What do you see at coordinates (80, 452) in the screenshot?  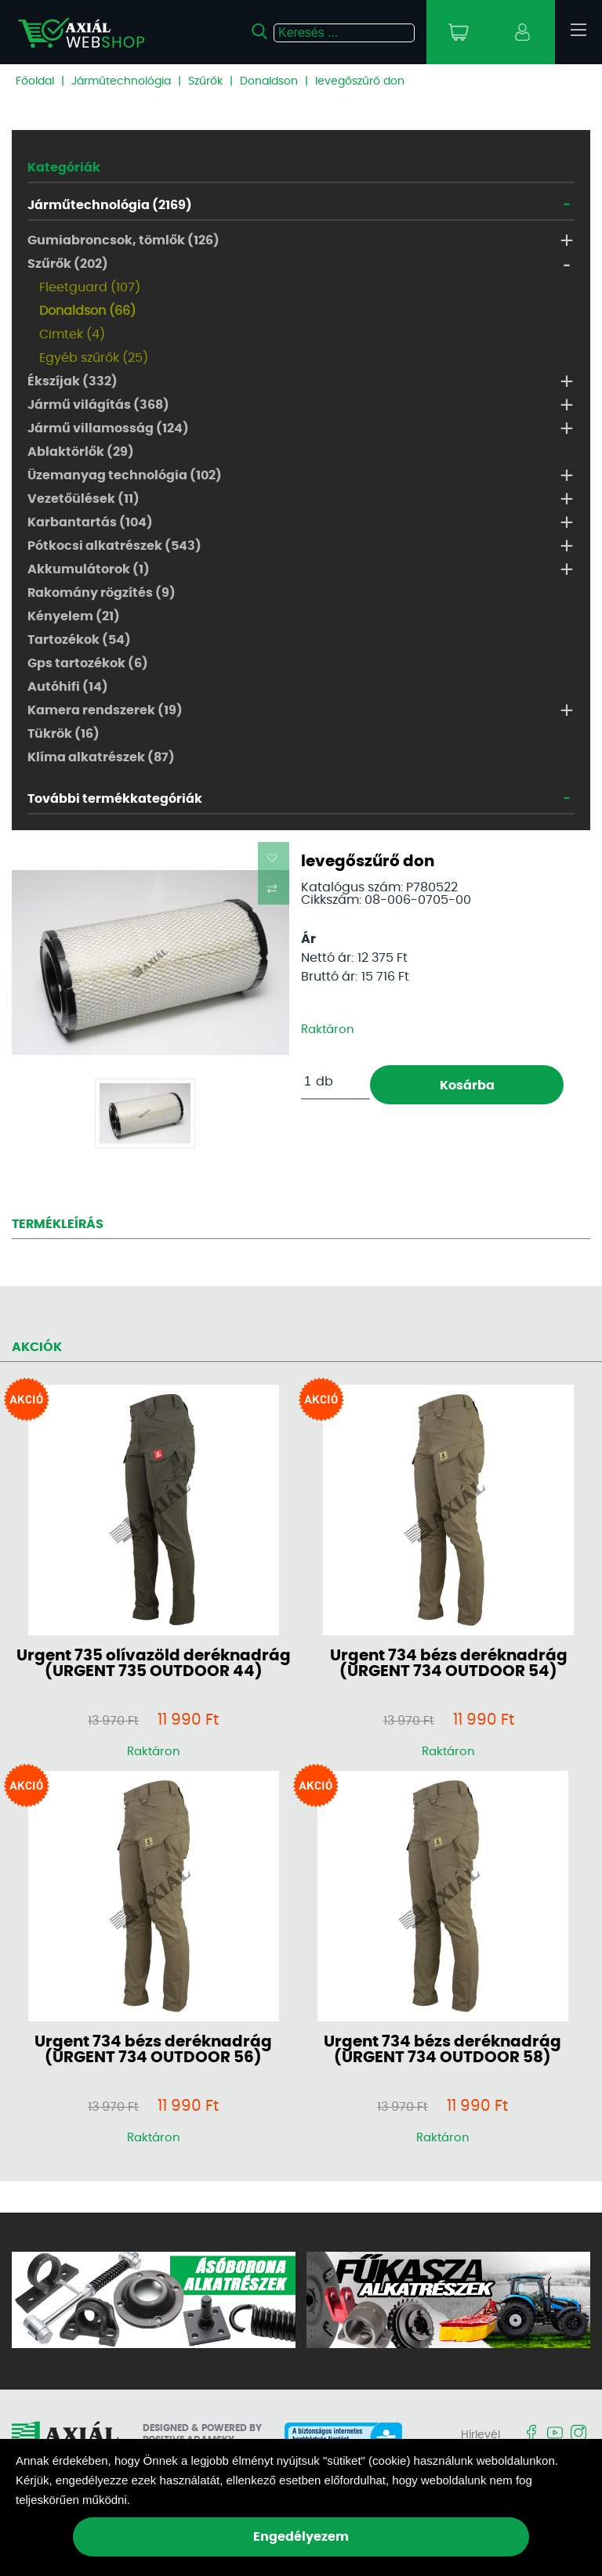 I see `Ablaktörlők (29)` at bounding box center [80, 452].